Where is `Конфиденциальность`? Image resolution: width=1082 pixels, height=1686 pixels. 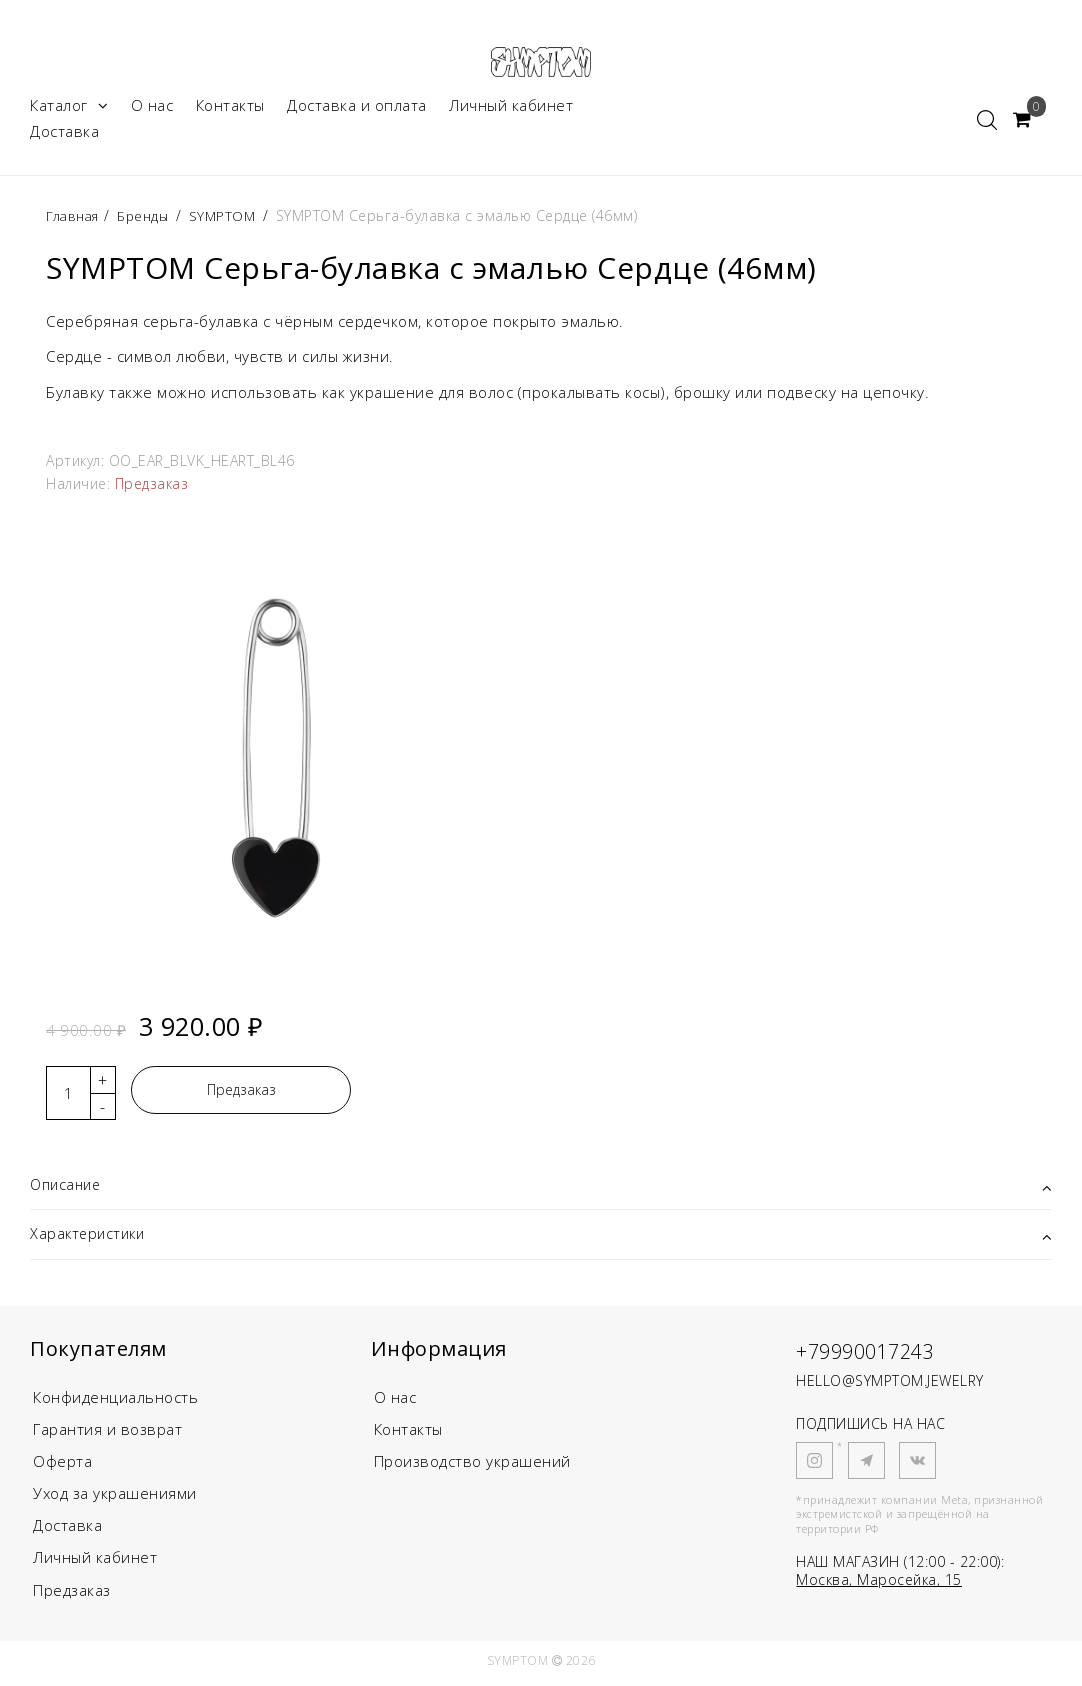
Конфиденциальность is located at coordinates (115, 1403).